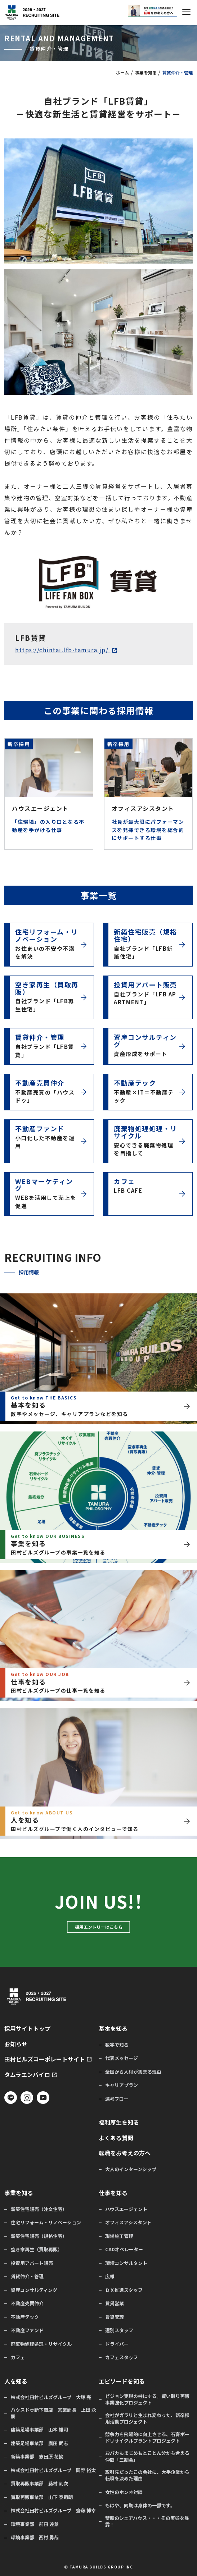 The width and height of the screenshot is (197, 2576). What do you see at coordinates (116, 2138) in the screenshot?
I see `よくある質問` at bounding box center [116, 2138].